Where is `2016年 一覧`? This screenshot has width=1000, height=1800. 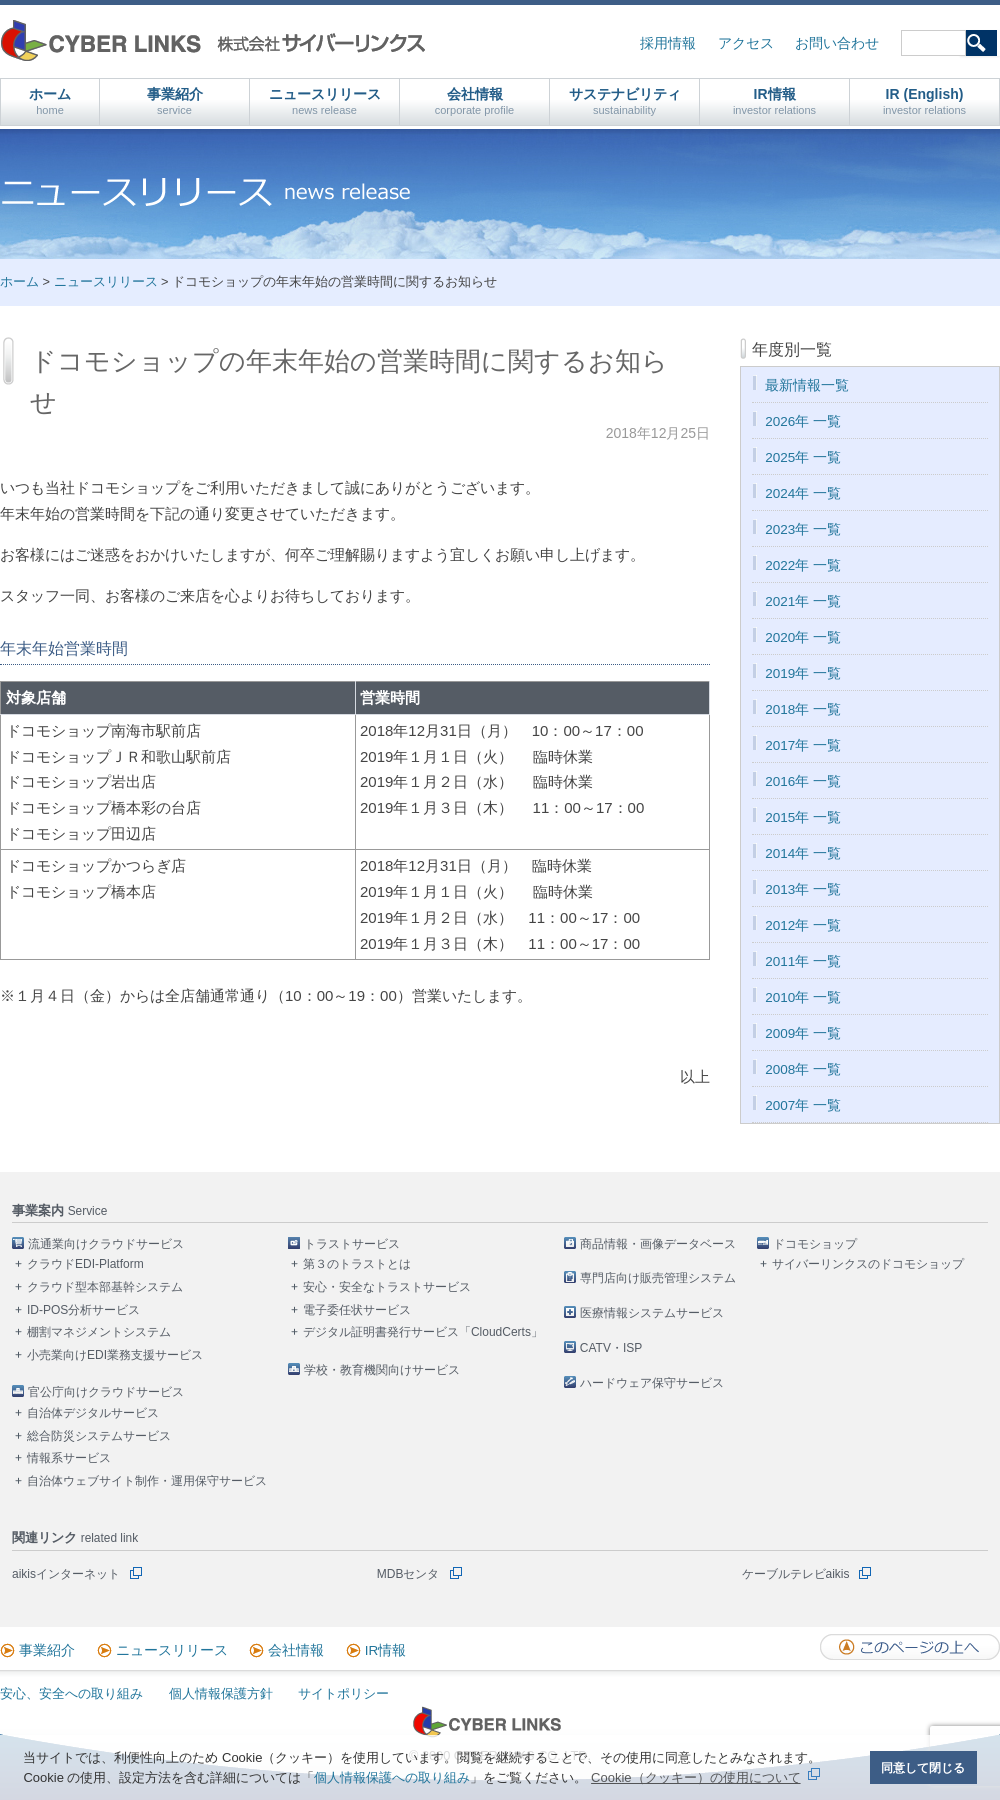
2016年 一覧 is located at coordinates (803, 781).